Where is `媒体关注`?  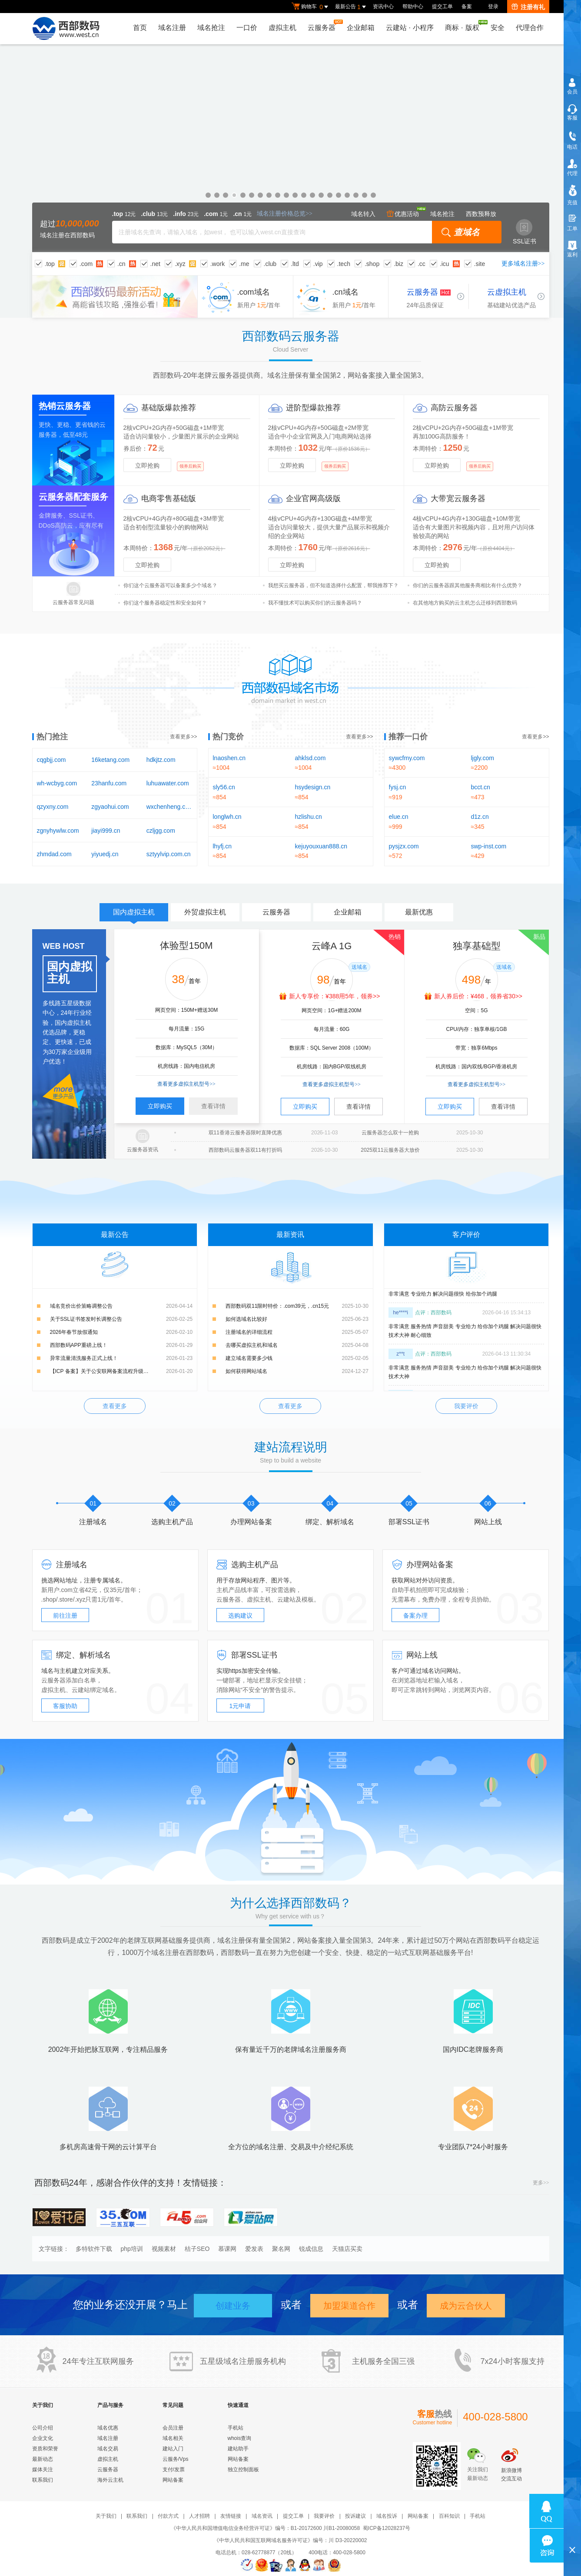 媒体关注 is located at coordinates (42, 2469).